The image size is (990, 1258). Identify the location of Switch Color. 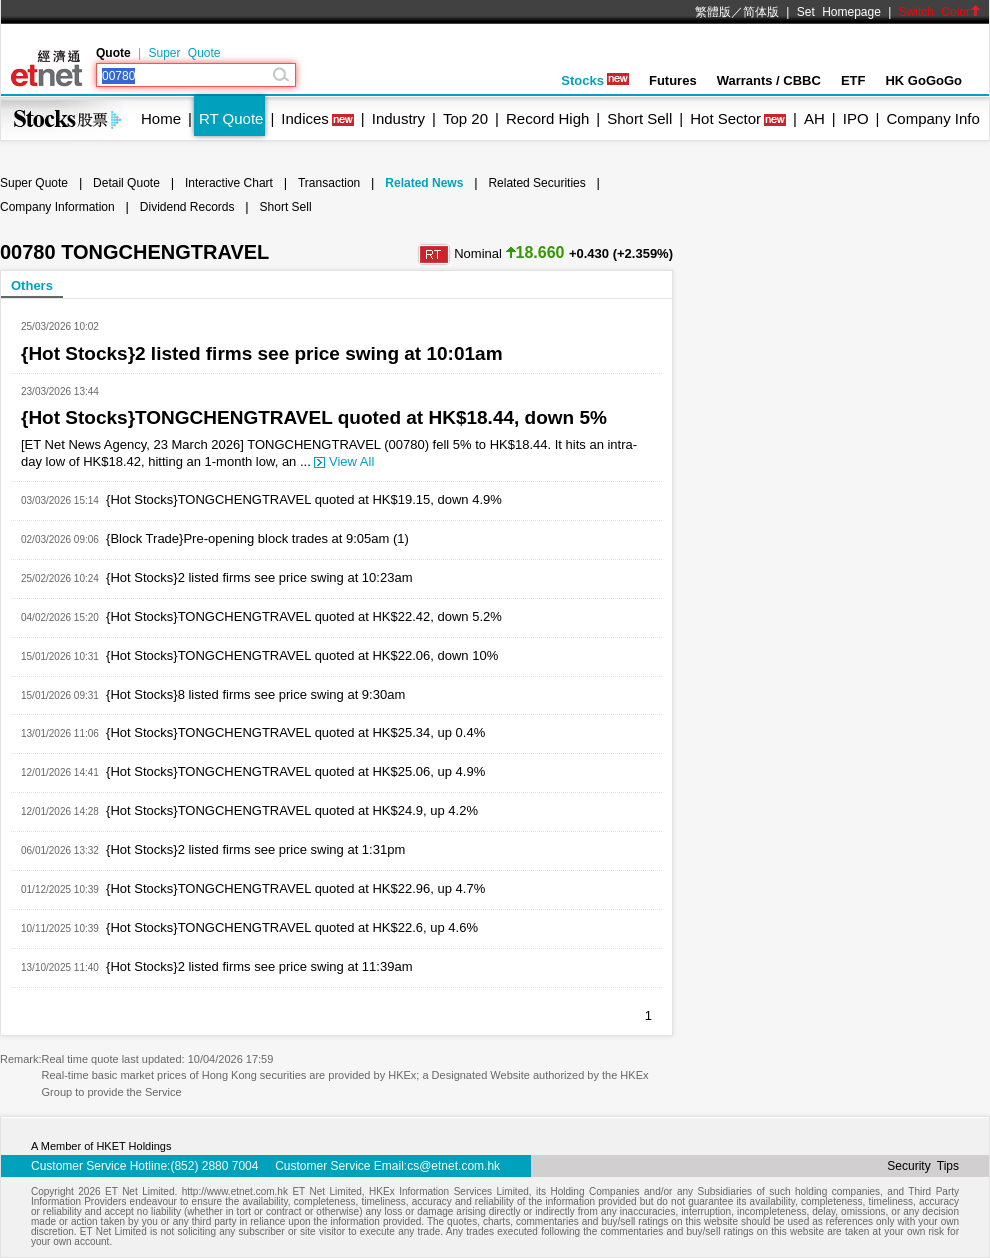
(940, 12).